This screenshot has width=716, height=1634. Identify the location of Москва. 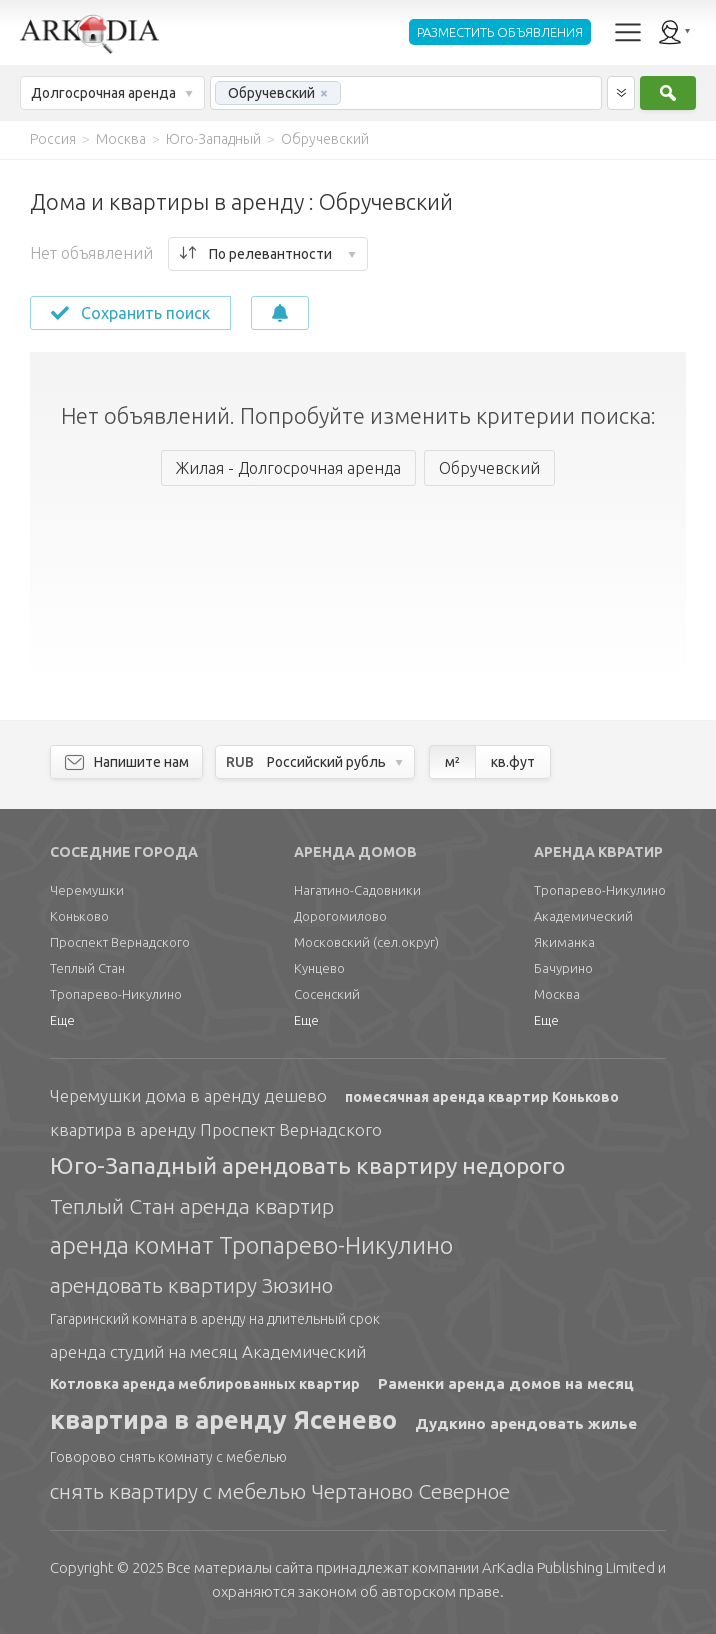
(557, 994).